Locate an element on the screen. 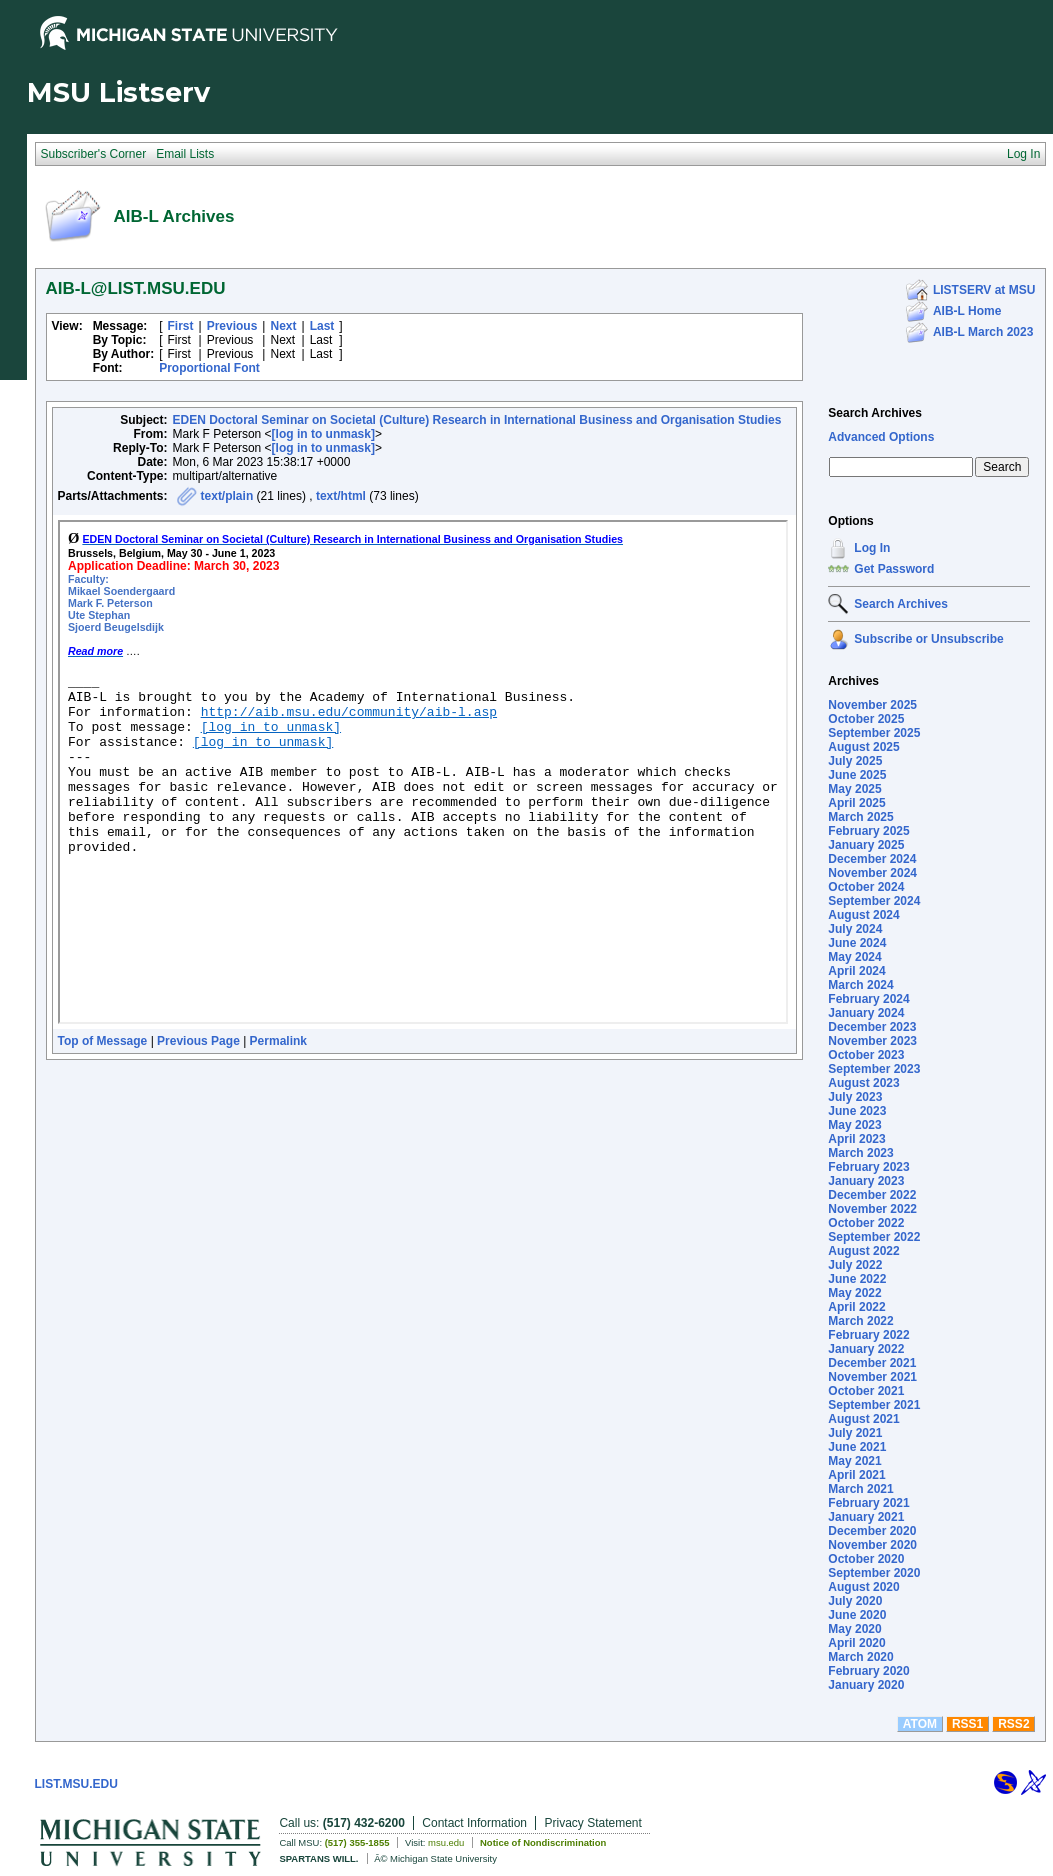 This screenshot has width=1053, height=1876. August 2025 is located at coordinates (863, 747).